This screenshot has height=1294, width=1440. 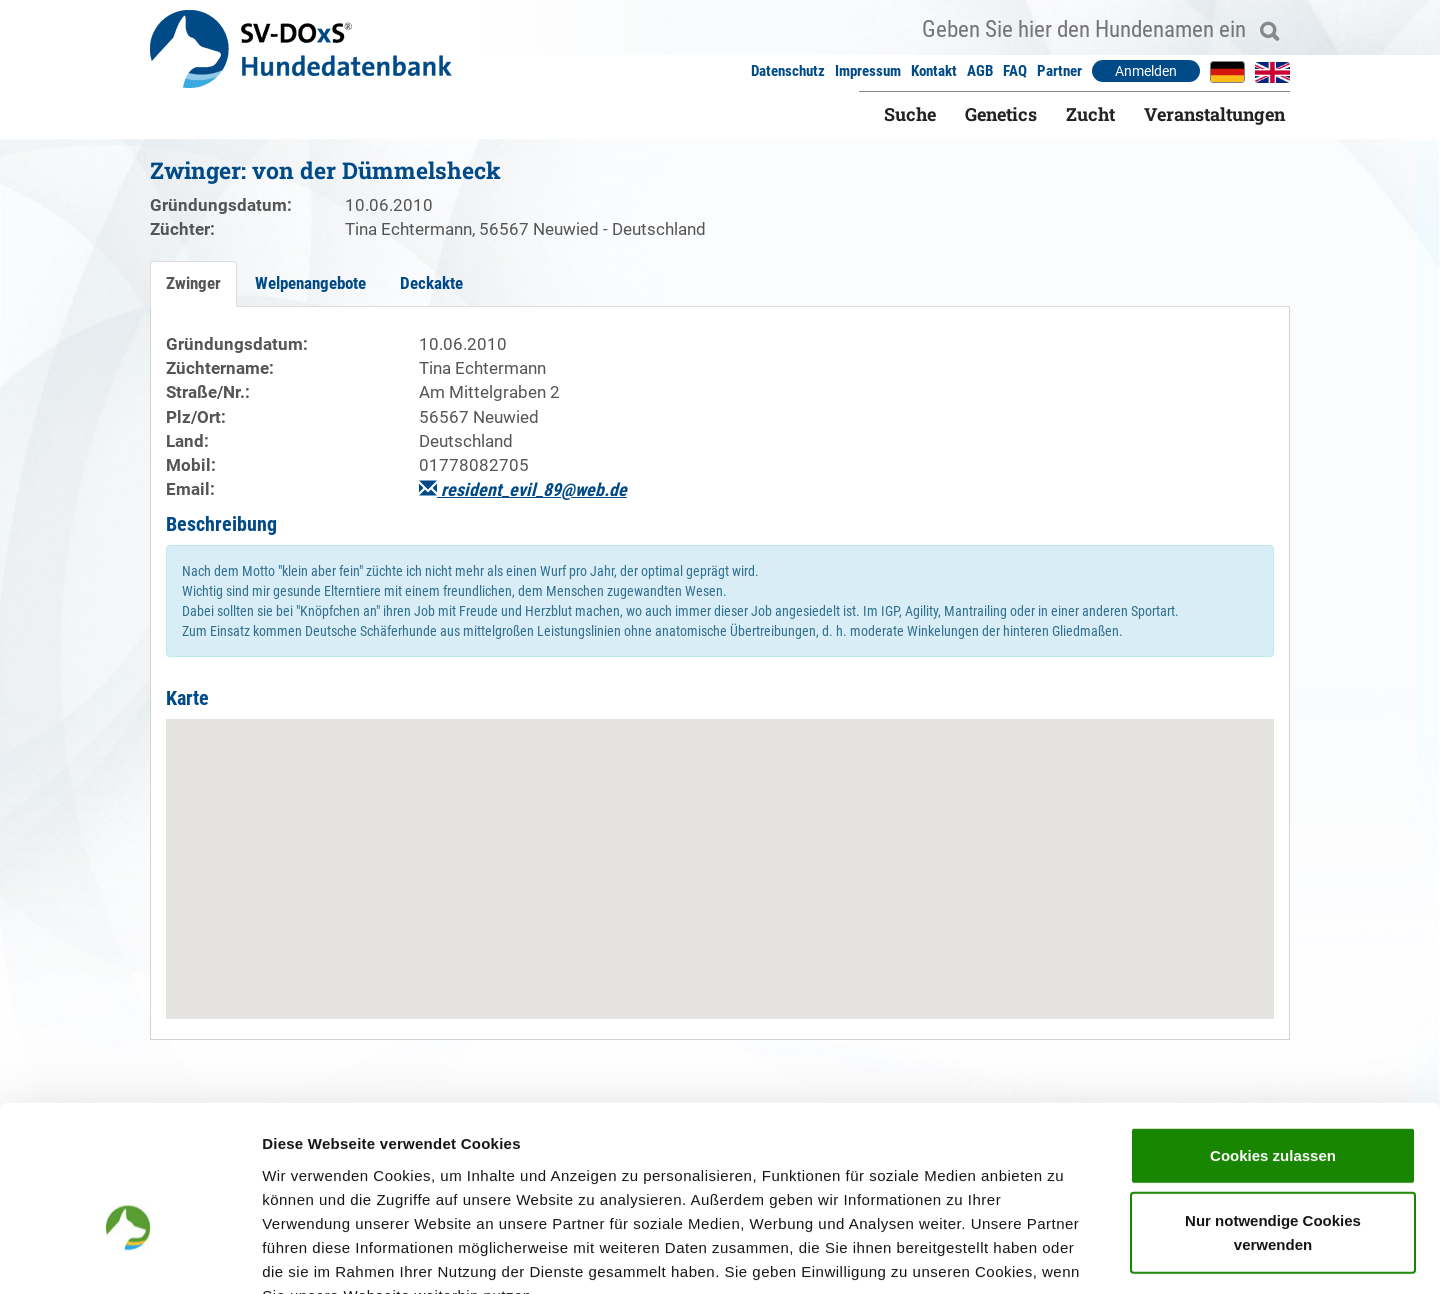 I want to click on Nur notwendige Cookies verwenden, so click(x=1273, y=1111).